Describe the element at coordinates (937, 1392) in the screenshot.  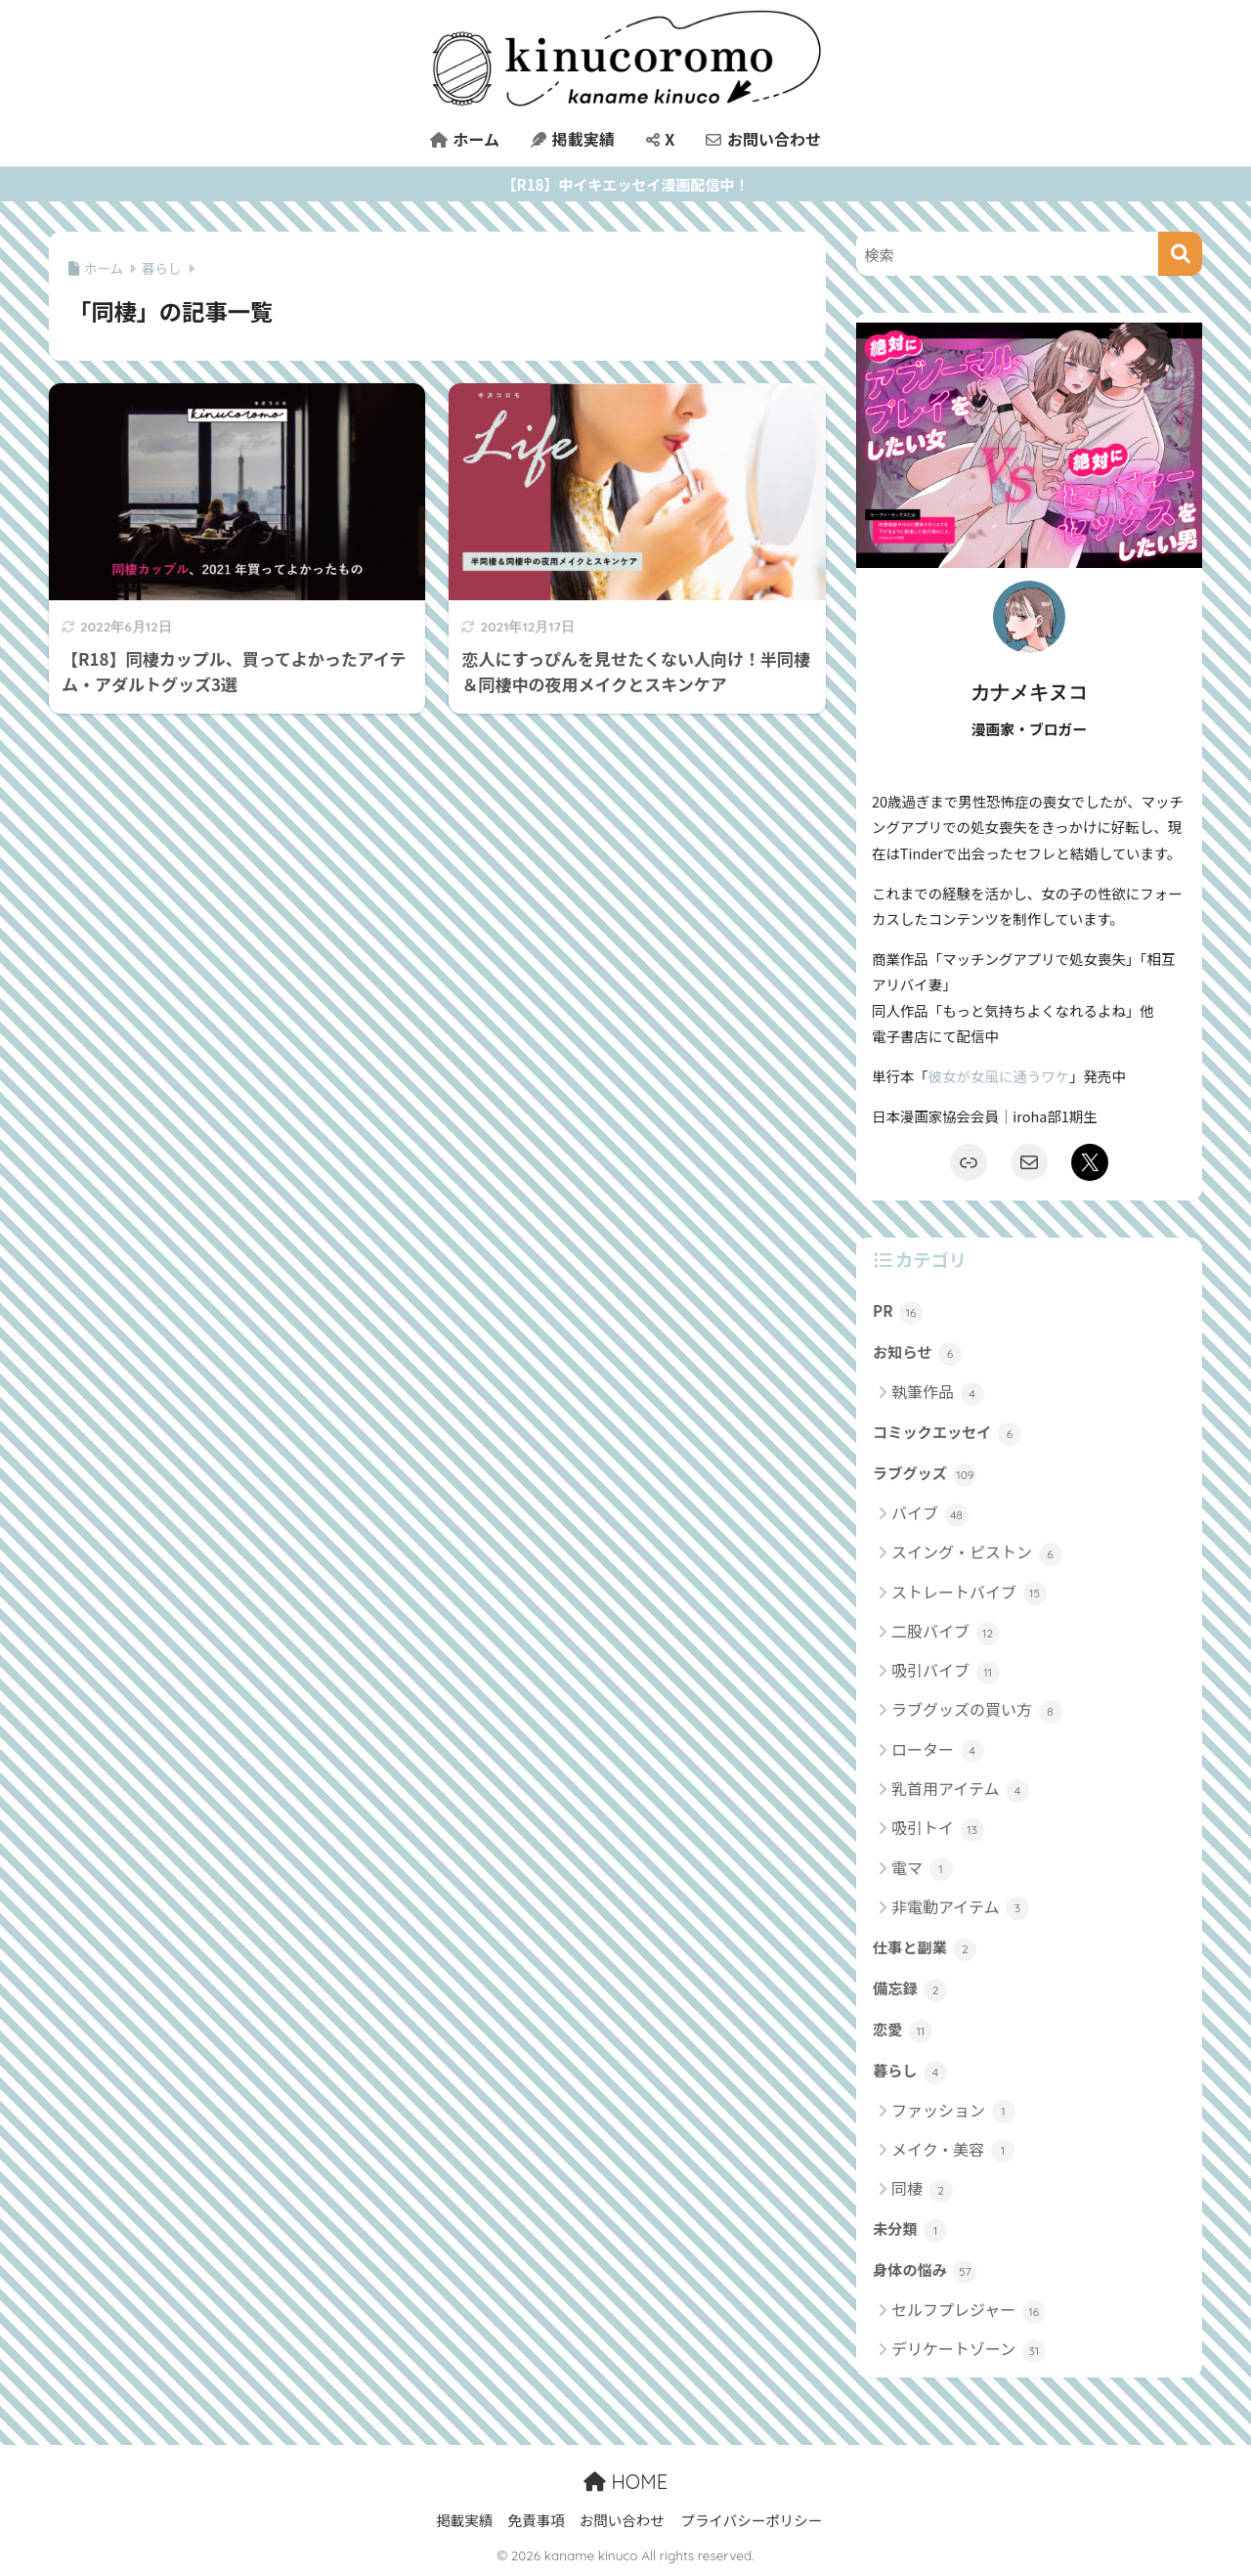
I see `執筆作品` at that location.